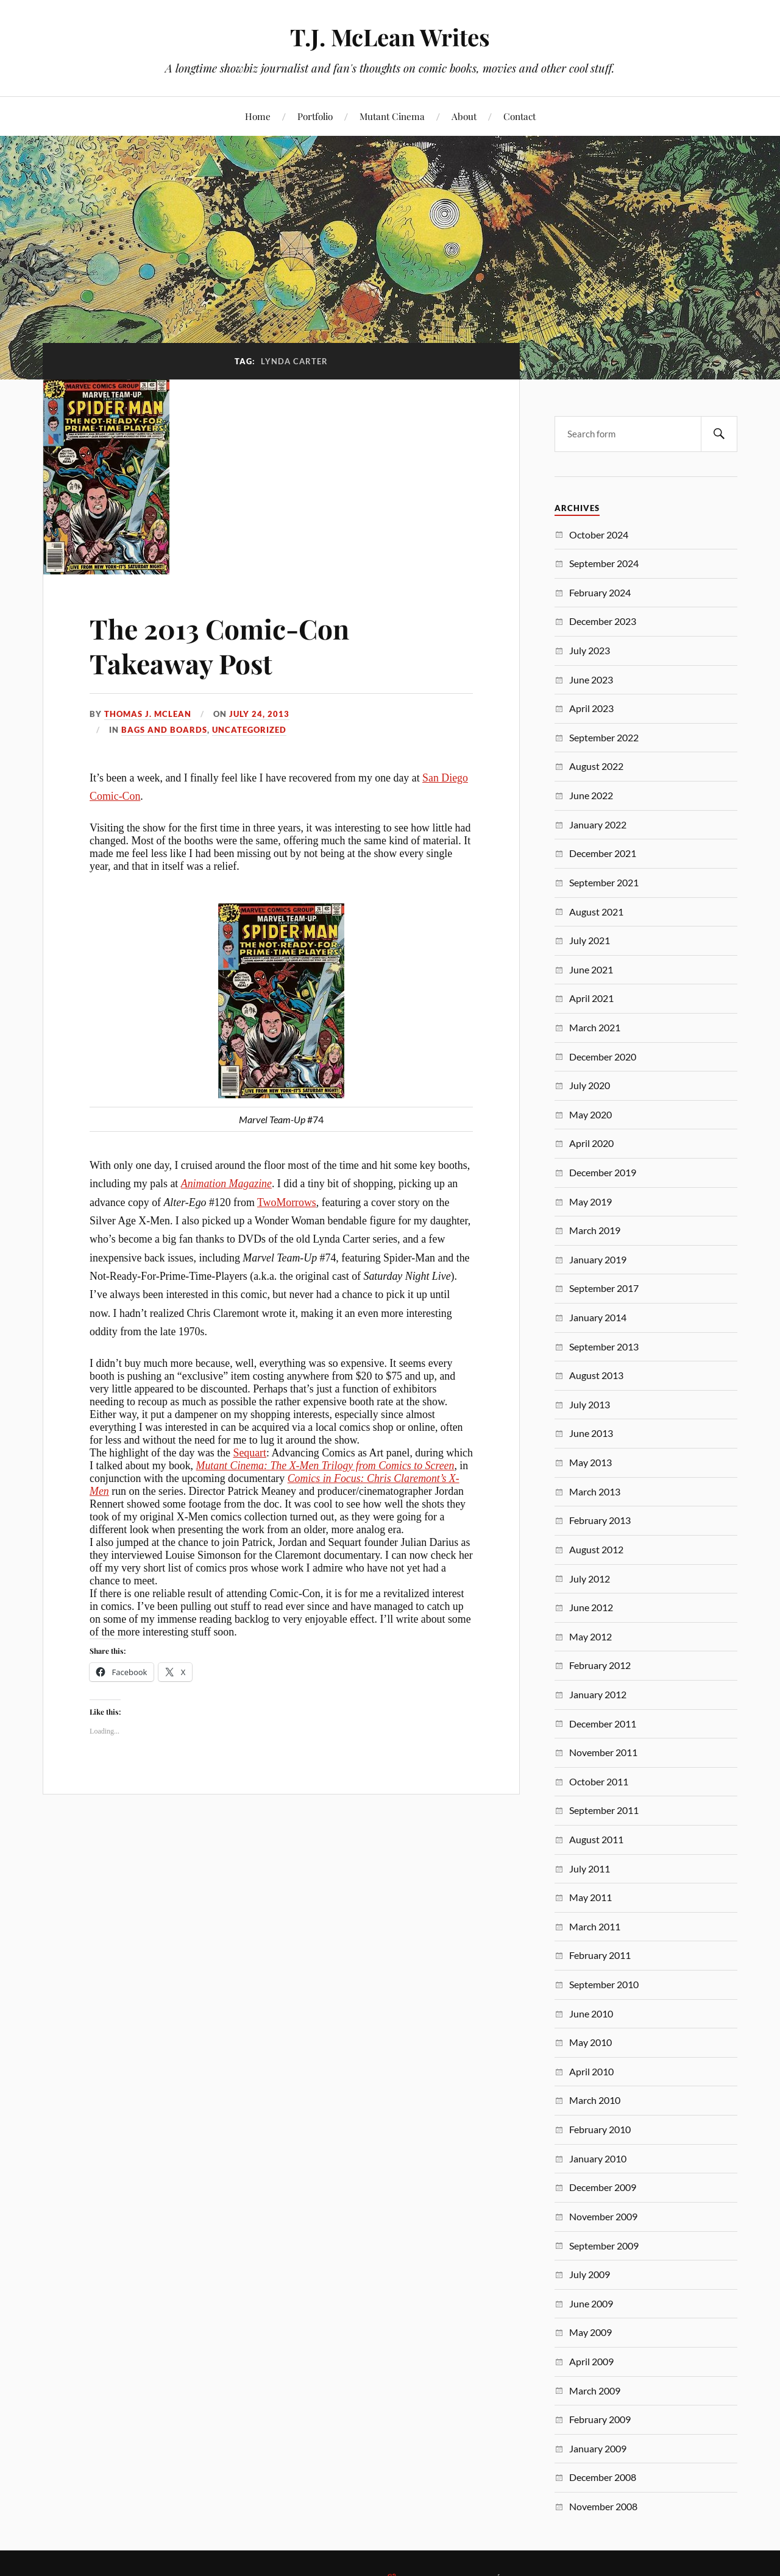  What do you see at coordinates (315, 116) in the screenshot?
I see `Portfolio` at bounding box center [315, 116].